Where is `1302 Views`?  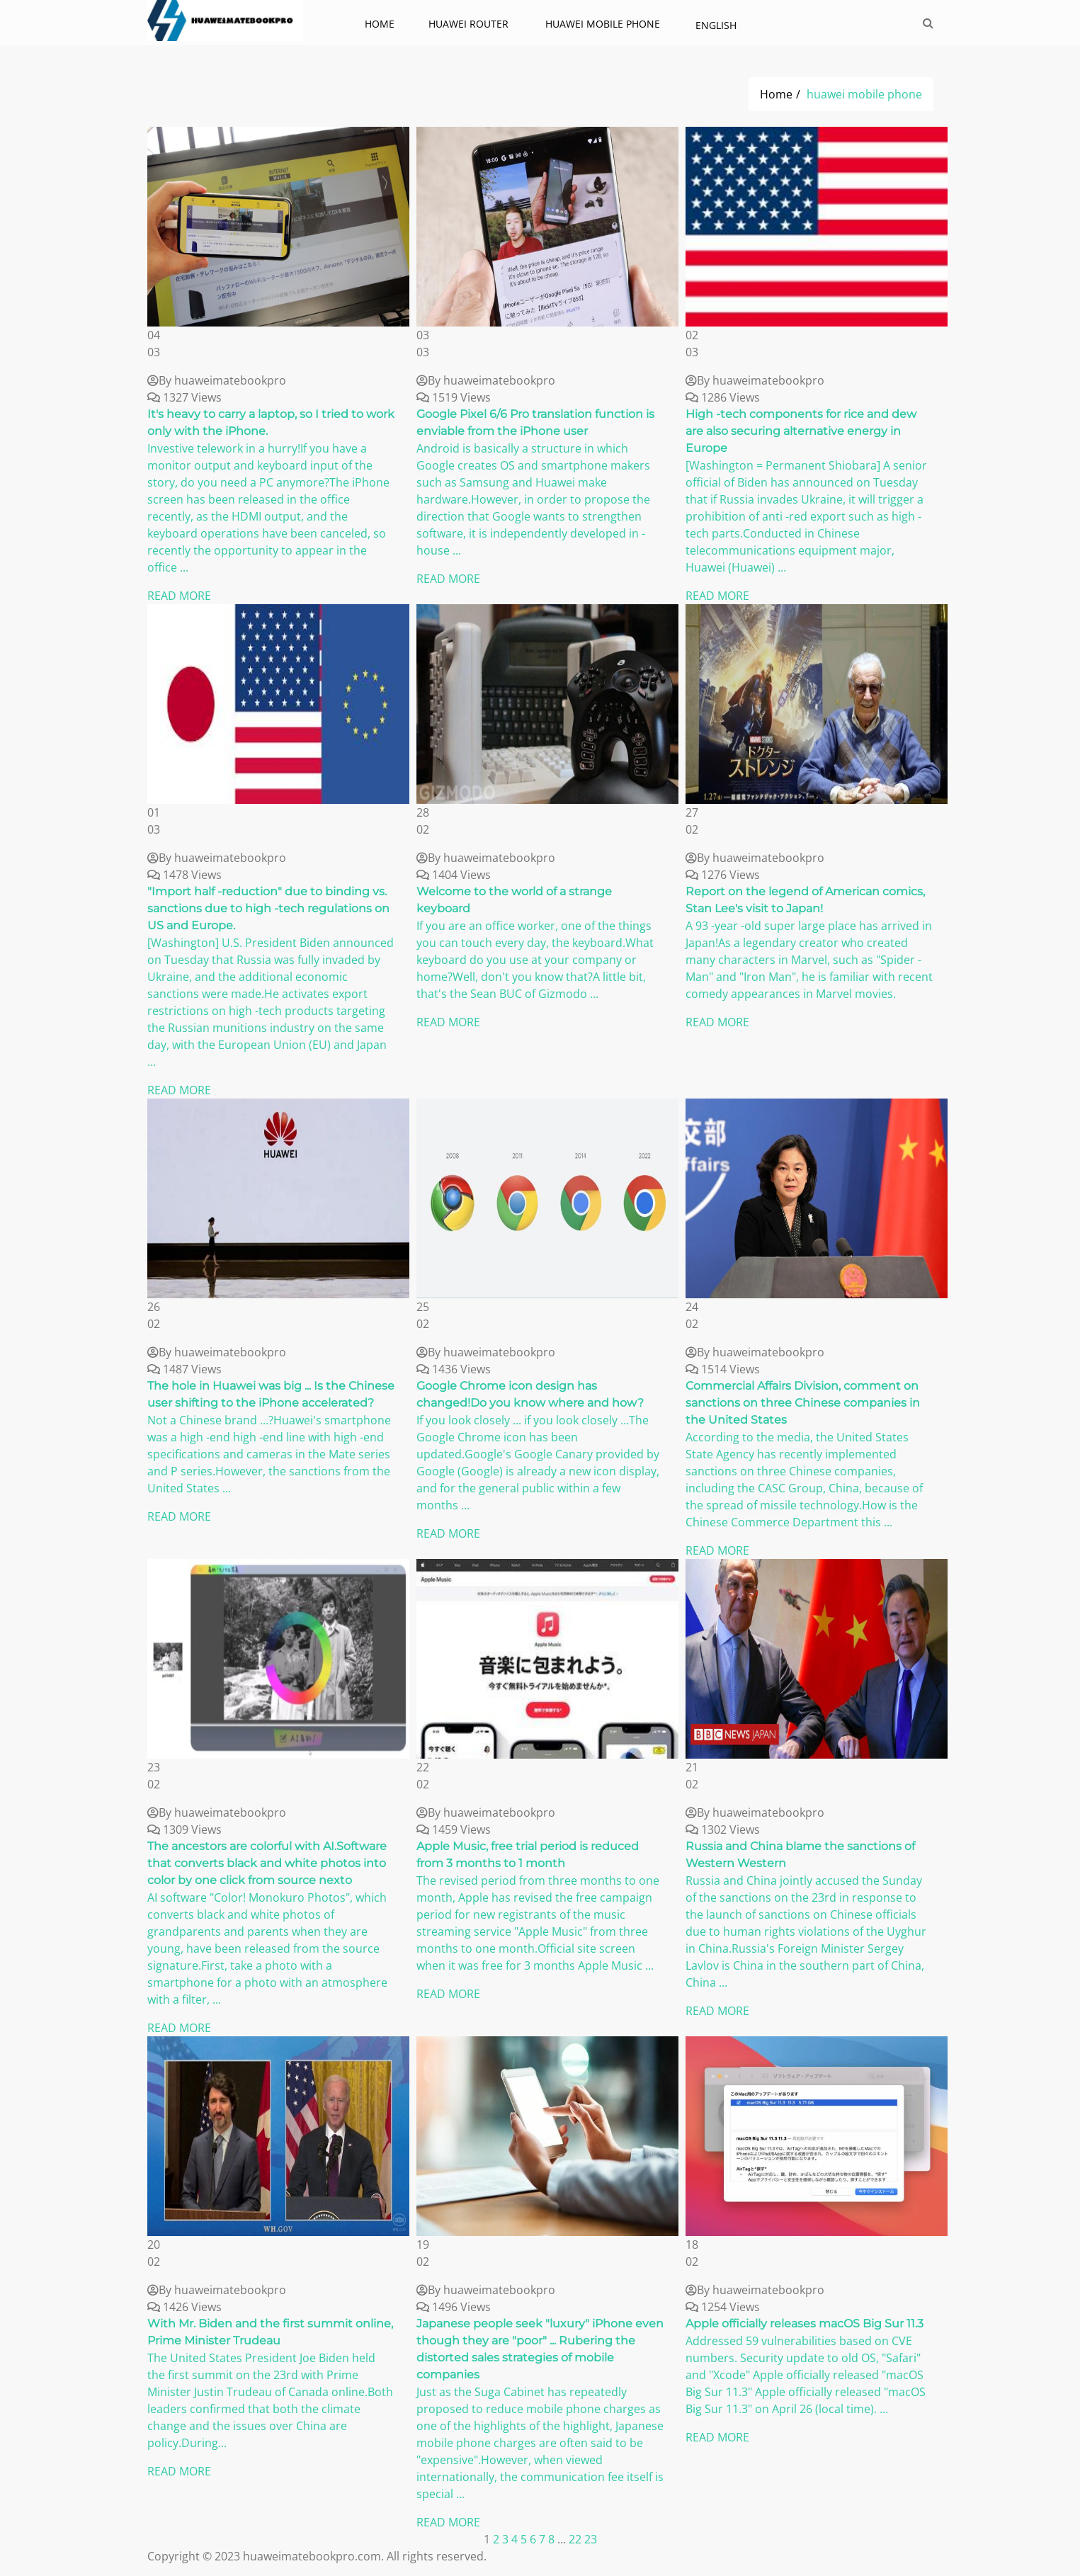
1302 Views is located at coordinates (723, 1829).